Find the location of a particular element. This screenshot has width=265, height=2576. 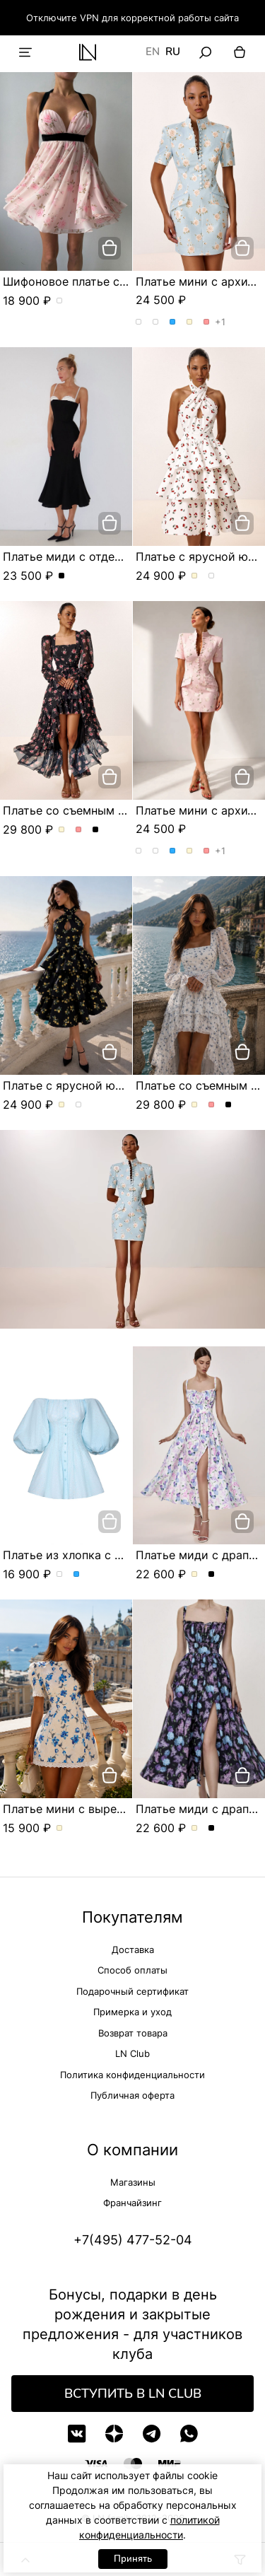

Шифоновое платье с цветочным принтом is located at coordinates (120, 281).